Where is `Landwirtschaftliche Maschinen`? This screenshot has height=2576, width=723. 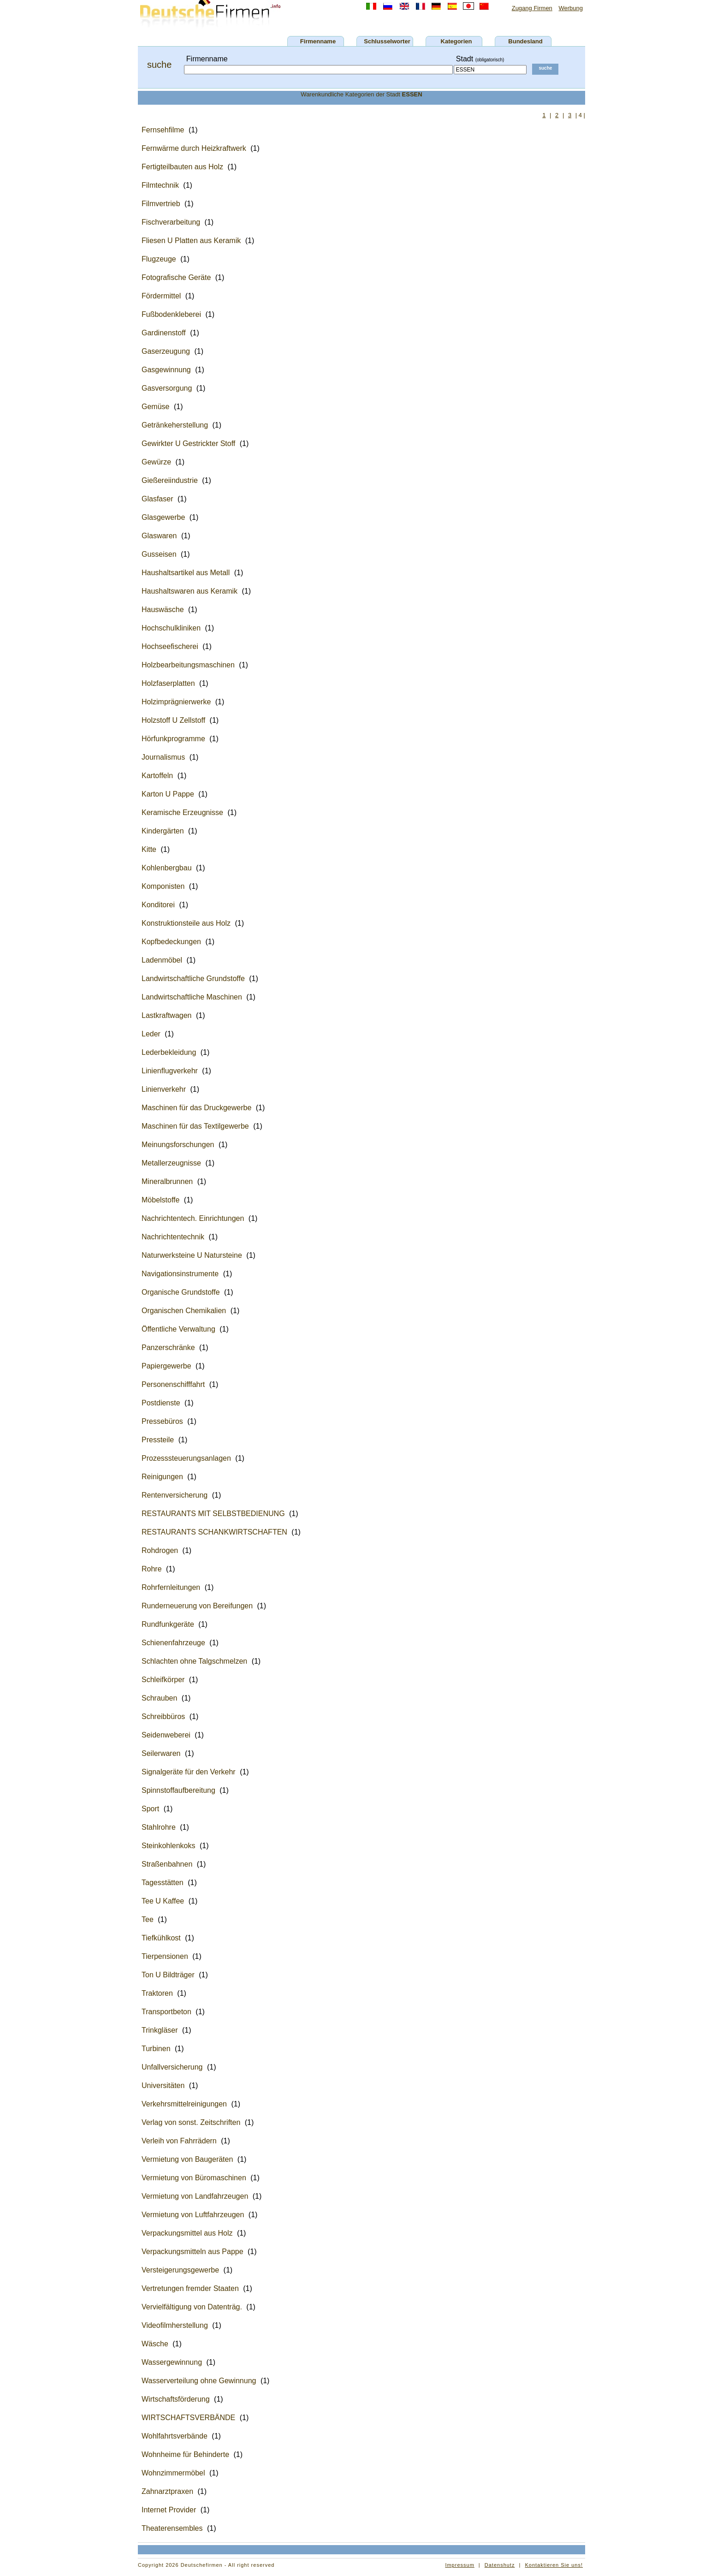
Landwirtschaftliche Maschinen is located at coordinates (192, 997).